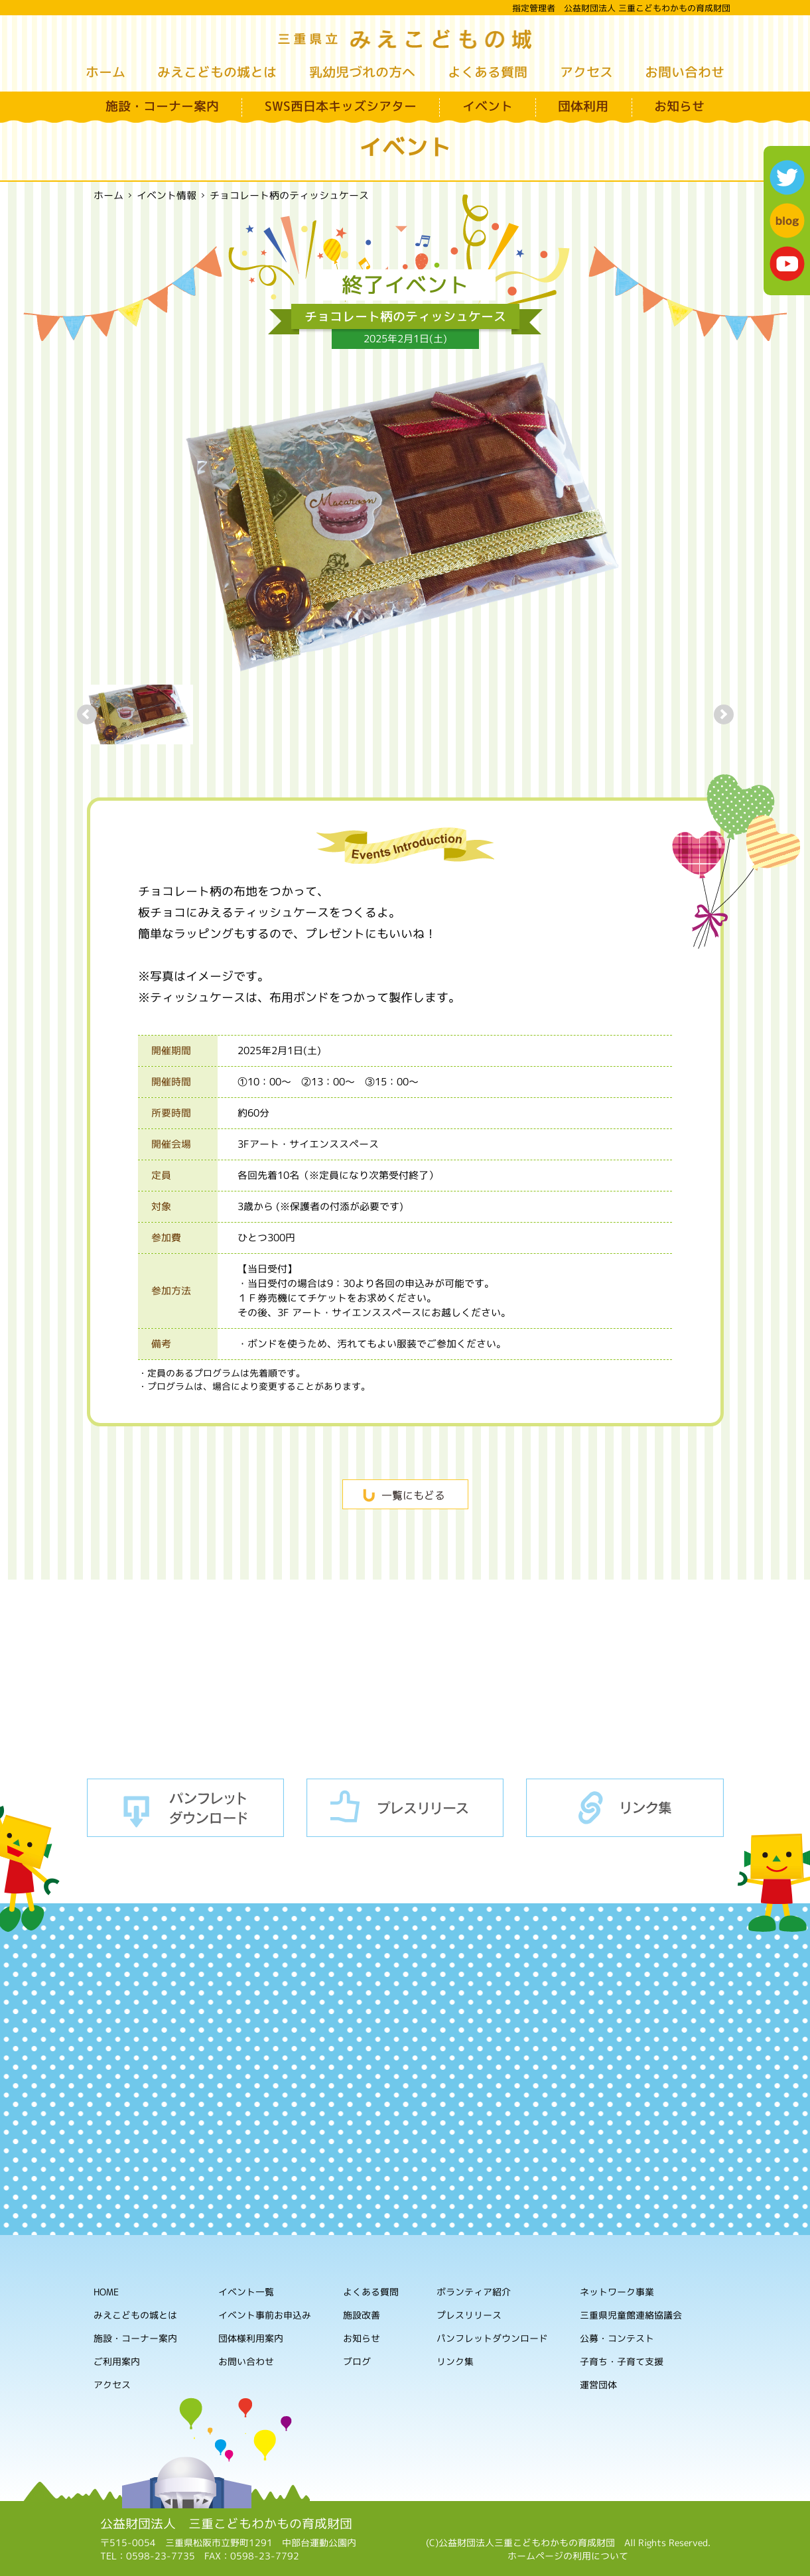 This screenshot has width=810, height=2576. What do you see at coordinates (341, 106) in the screenshot?
I see `SWS西日本キッズシアター` at bounding box center [341, 106].